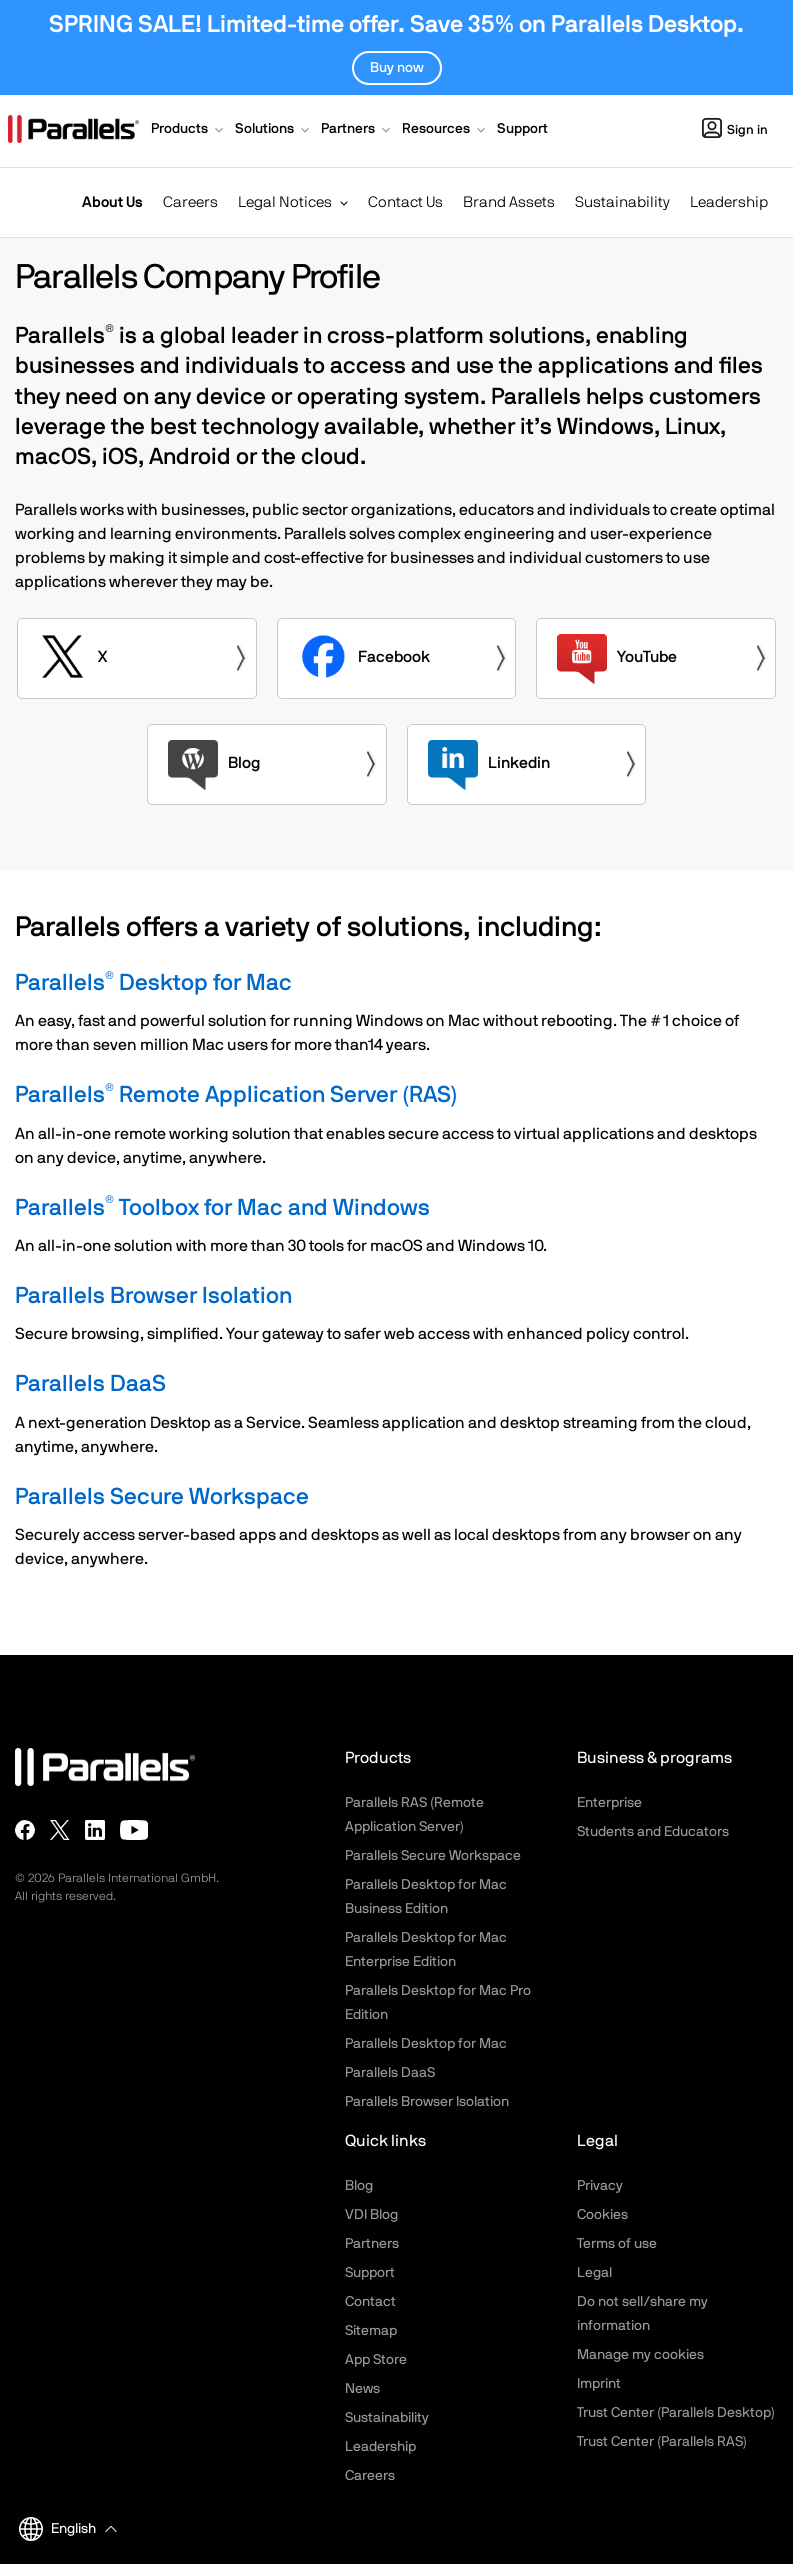 Image resolution: width=793 pixels, height=2564 pixels. Describe the element at coordinates (372, 2244) in the screenshot. I see `Partners` at that location.